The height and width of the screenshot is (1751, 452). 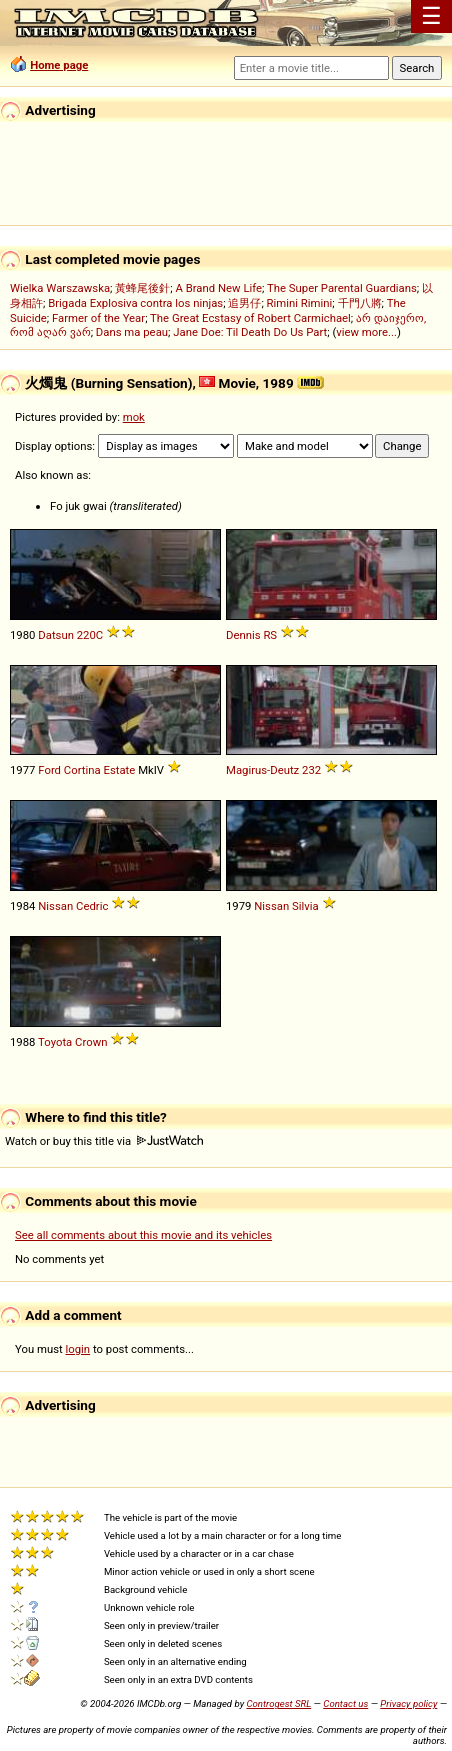 What do you see at coordinates (244, 303) in the screenshot?
I see `追男仔` at bounding box center [244, 303].